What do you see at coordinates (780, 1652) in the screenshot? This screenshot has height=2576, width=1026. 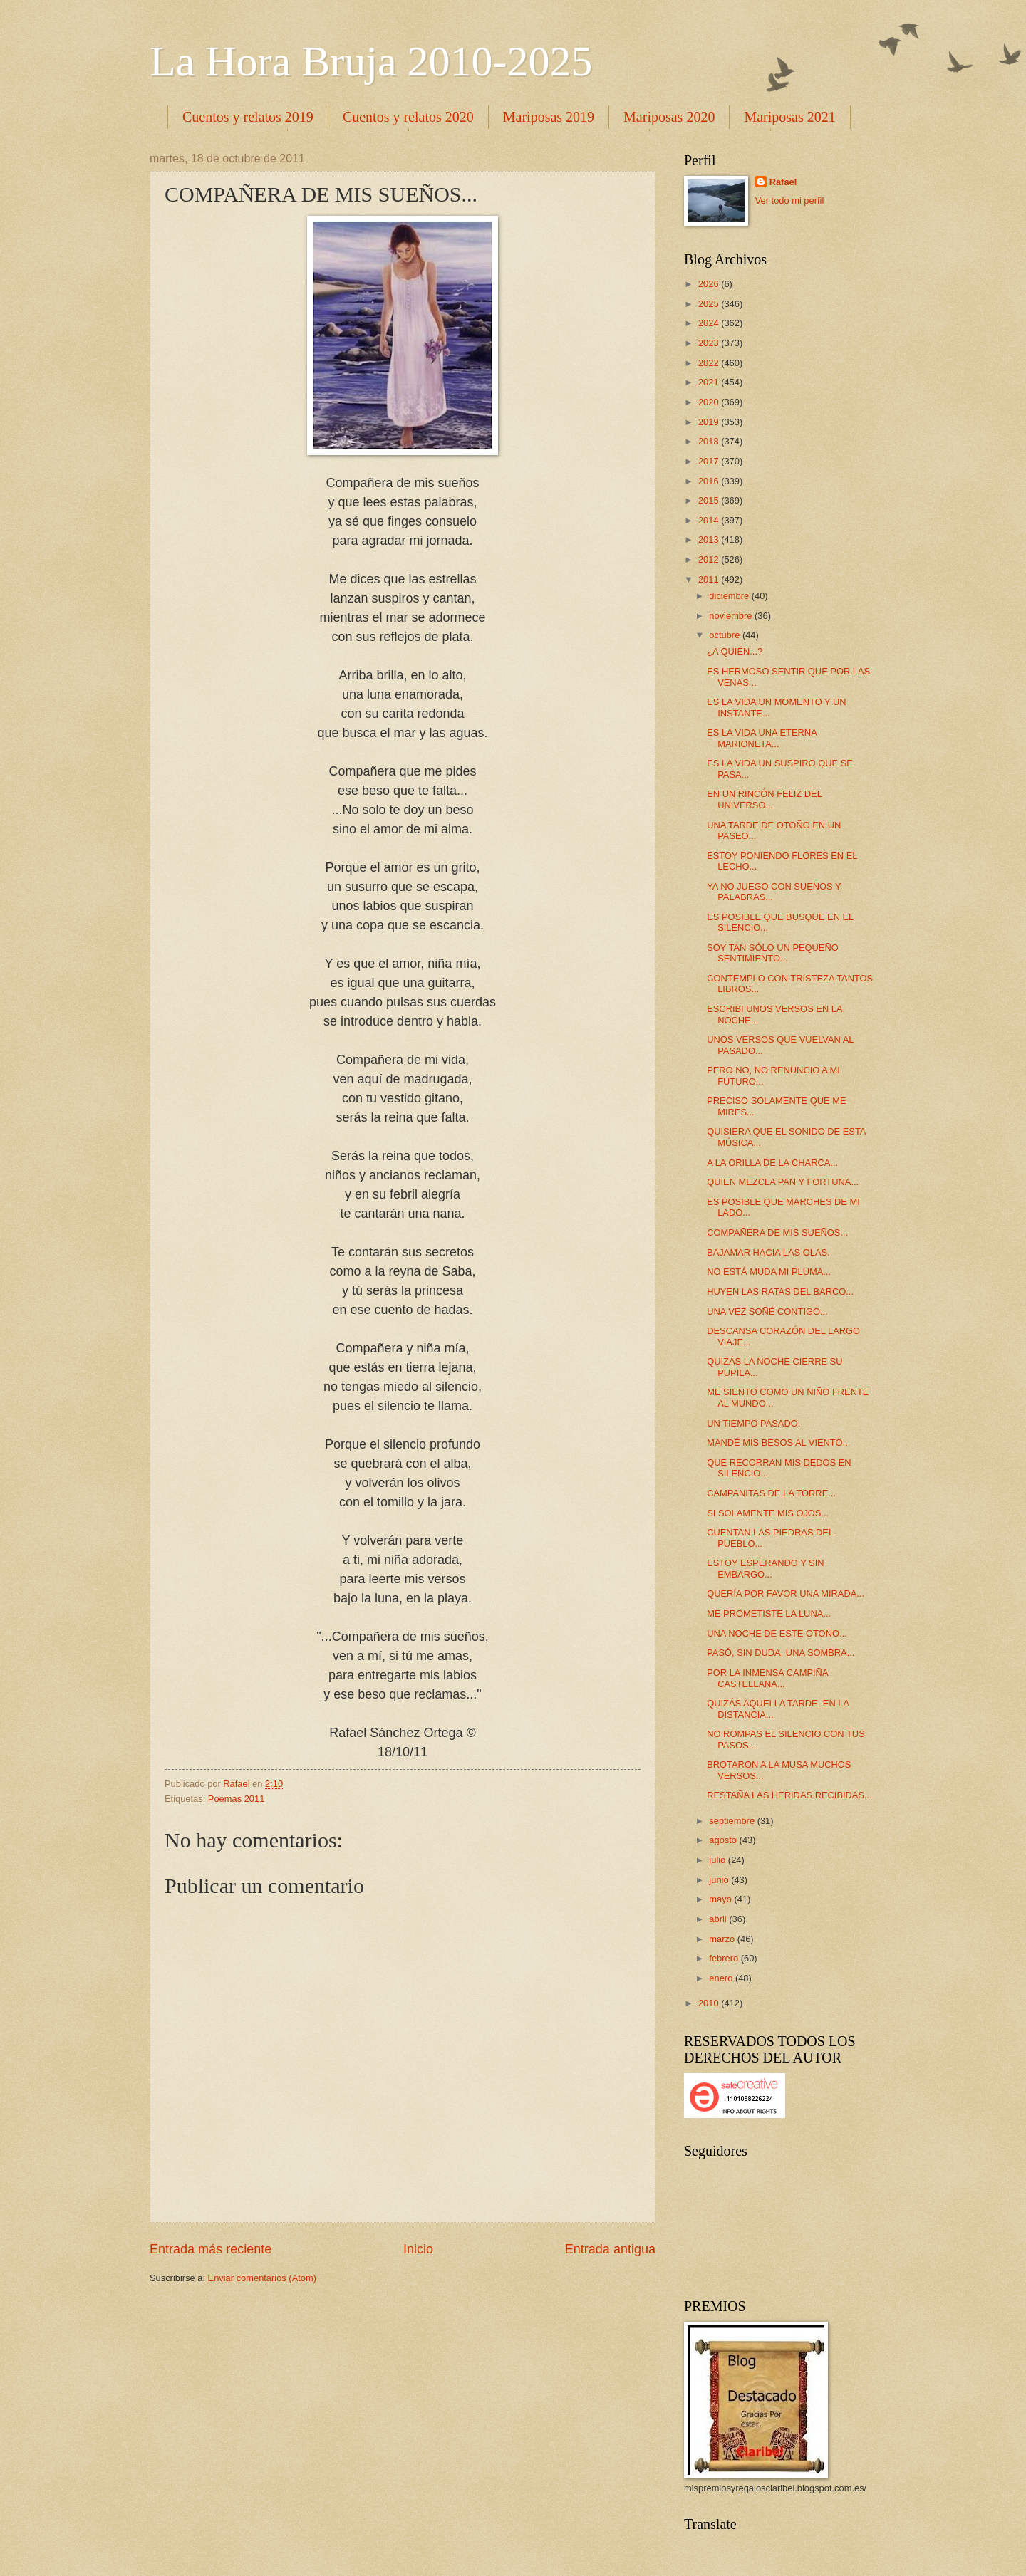 I see `PASÓ, SIN DUDA, UNA SOMBRA...` at bounding box center [780, 1652].